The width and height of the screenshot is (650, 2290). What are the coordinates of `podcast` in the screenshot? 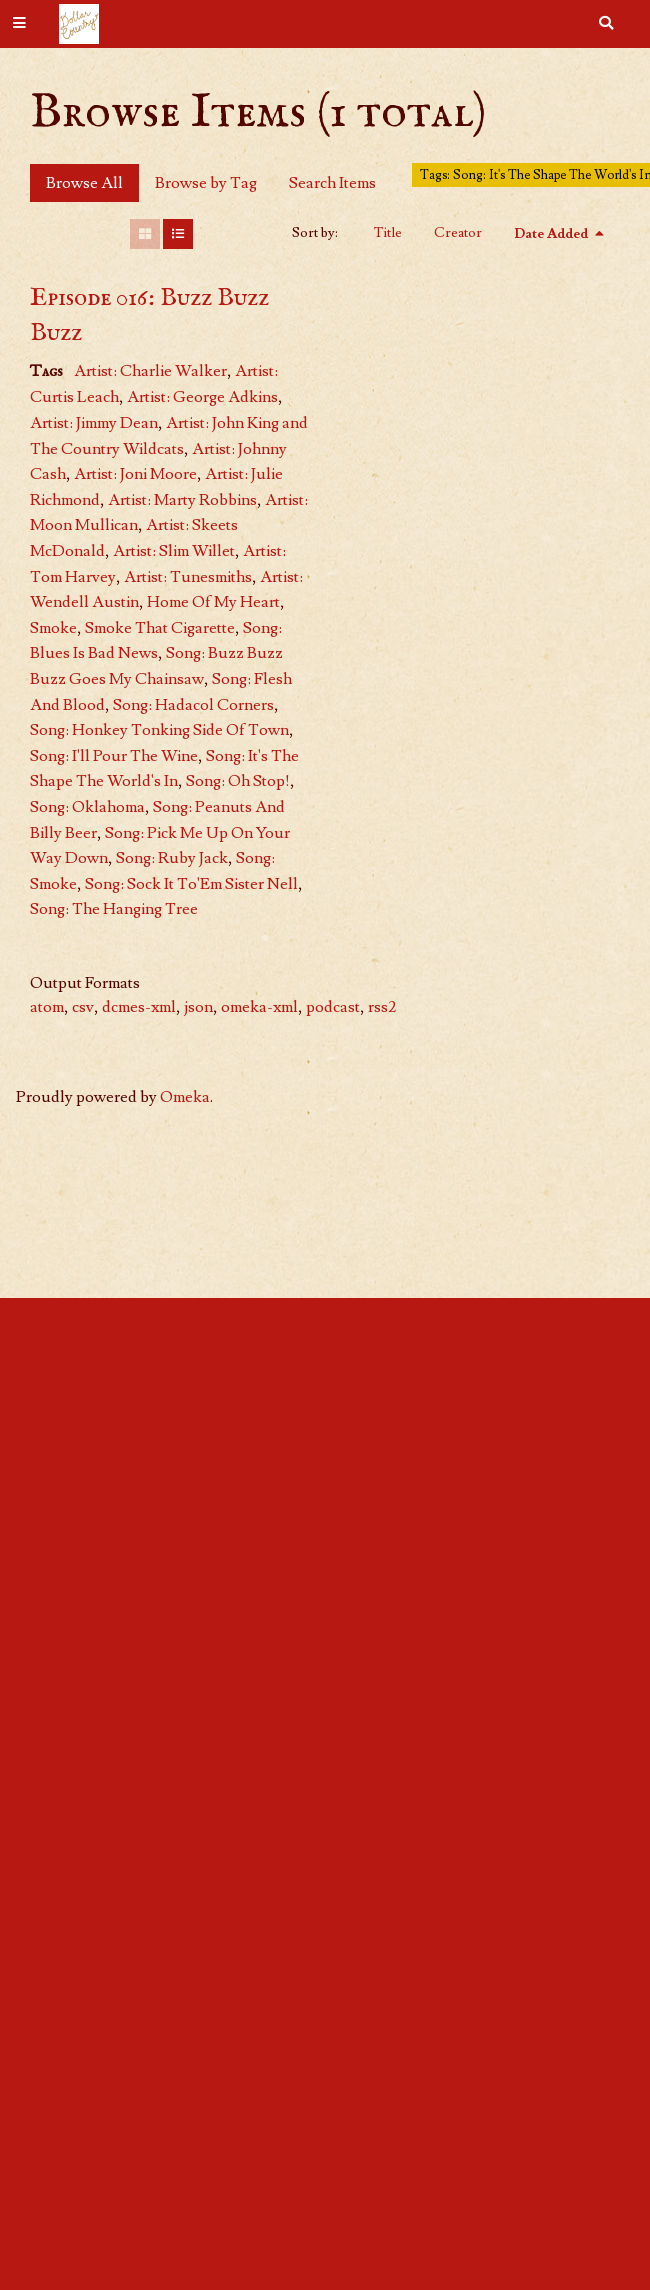 It's located at (333, 1007).